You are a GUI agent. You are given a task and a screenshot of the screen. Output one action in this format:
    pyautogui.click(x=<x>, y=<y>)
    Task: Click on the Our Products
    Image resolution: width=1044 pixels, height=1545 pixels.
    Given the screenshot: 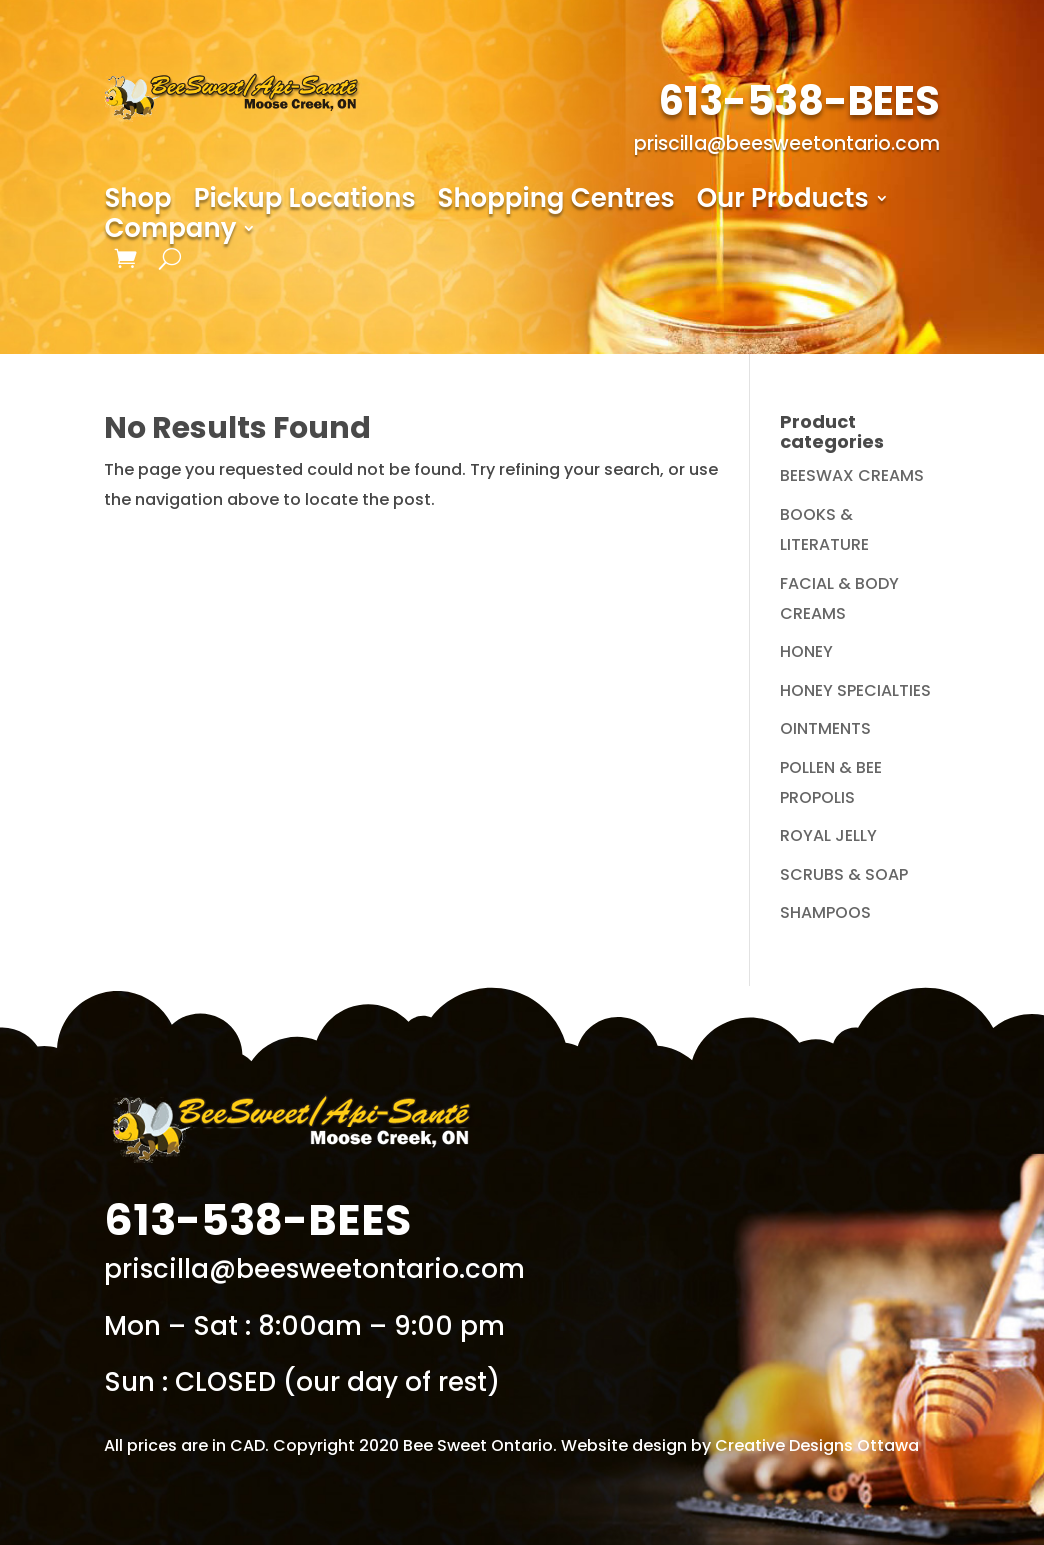 What is the action you would take?
    pyautogui.click(x=783, y=202)
    